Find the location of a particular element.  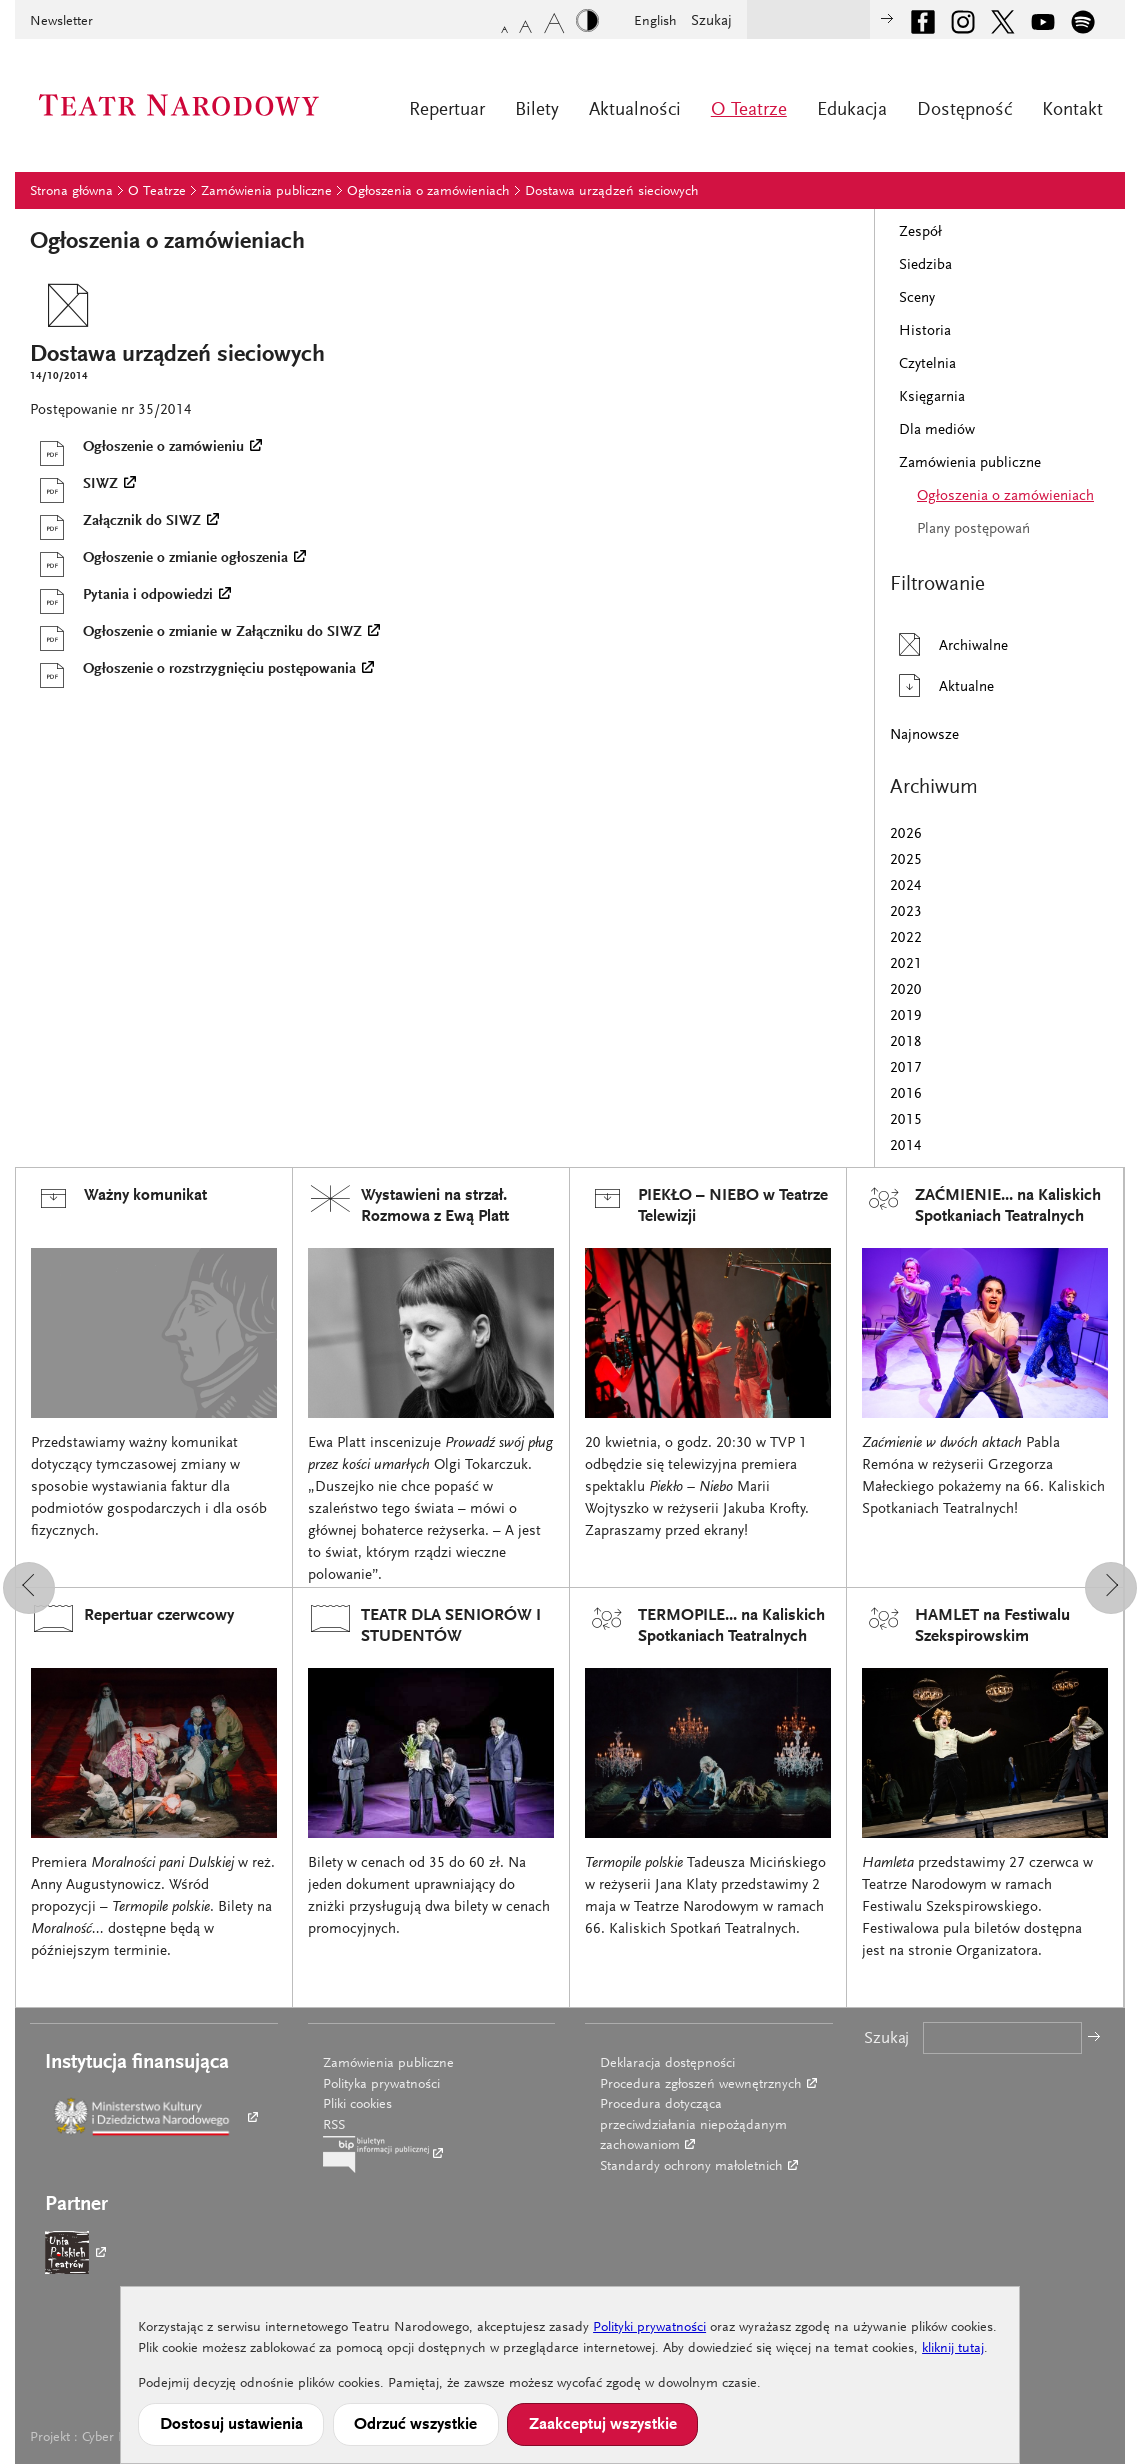

Dostępność is located at coordinates (964, 110).